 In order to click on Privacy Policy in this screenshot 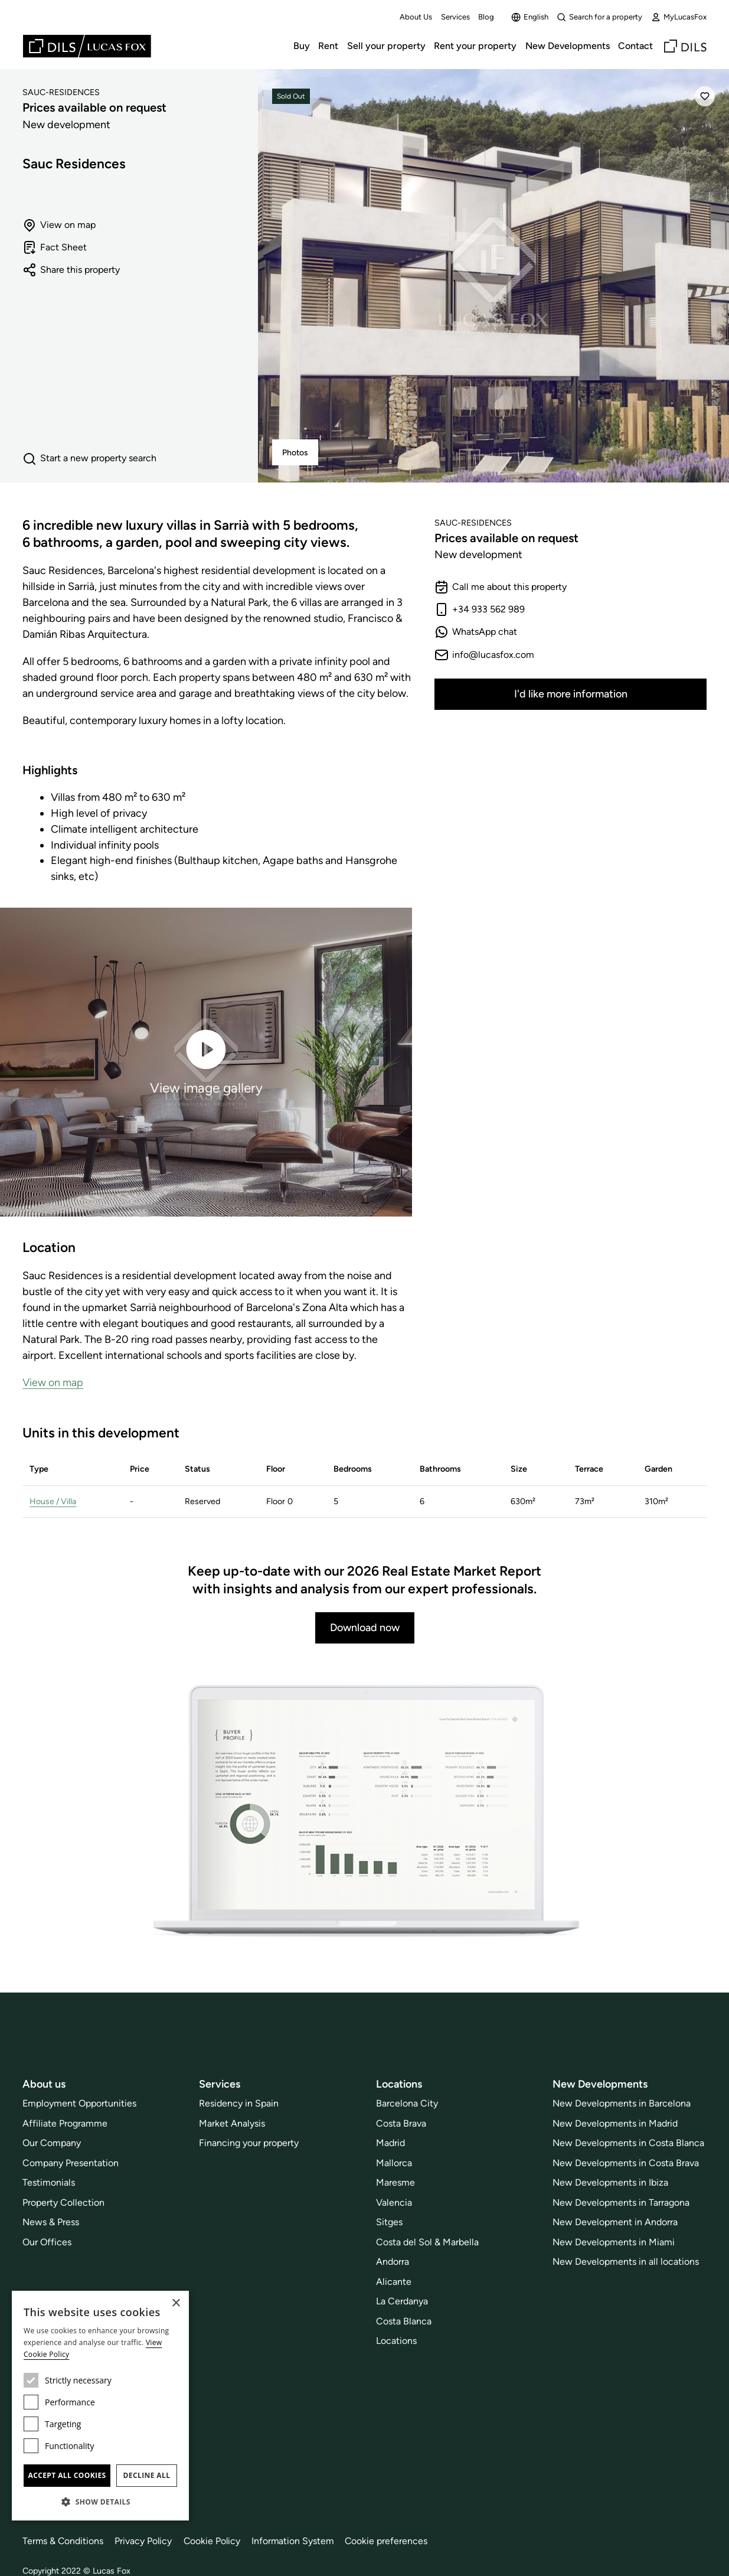, I will do `click(145, 2540)`.